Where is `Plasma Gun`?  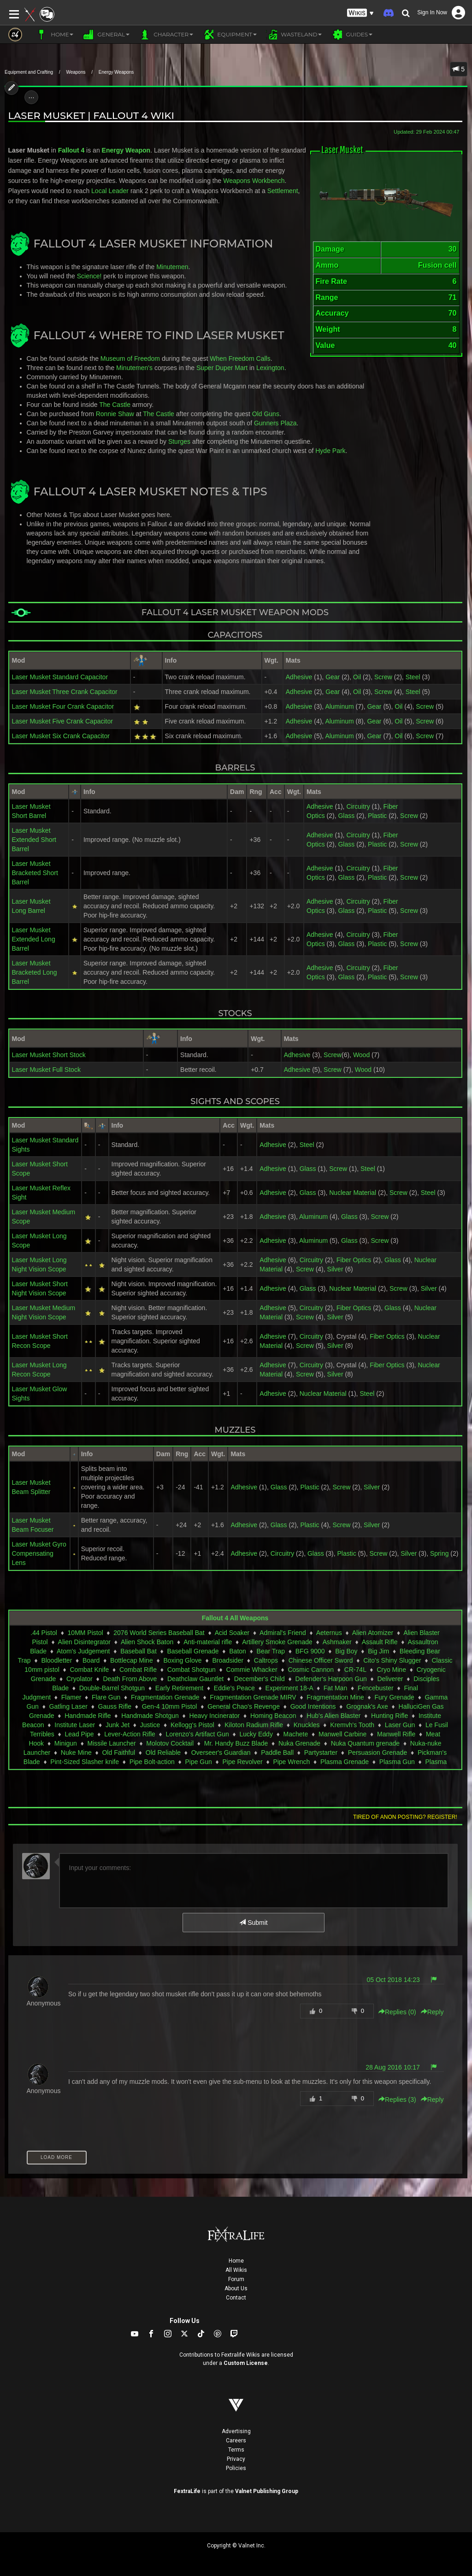 Plasma Gun is located at coordinates (397, 1761).